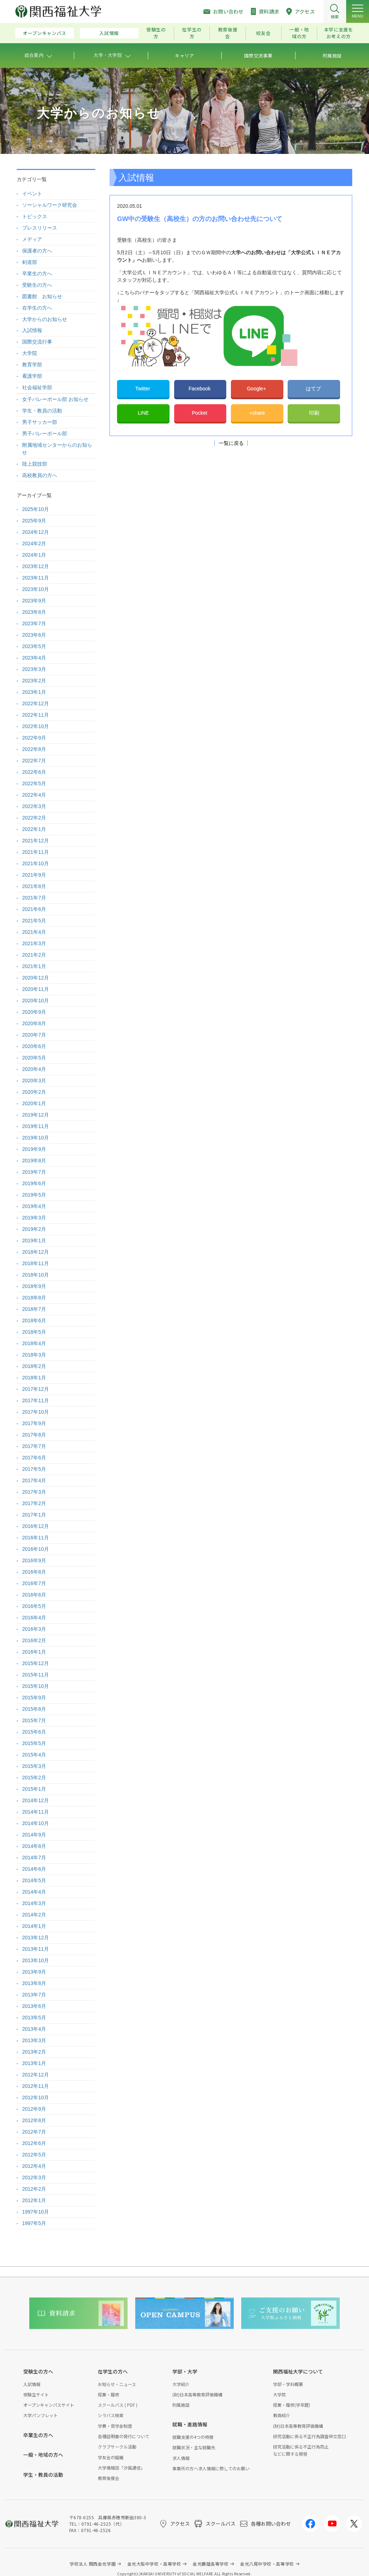  I want to click on 2023年6月, so click(34, 635).